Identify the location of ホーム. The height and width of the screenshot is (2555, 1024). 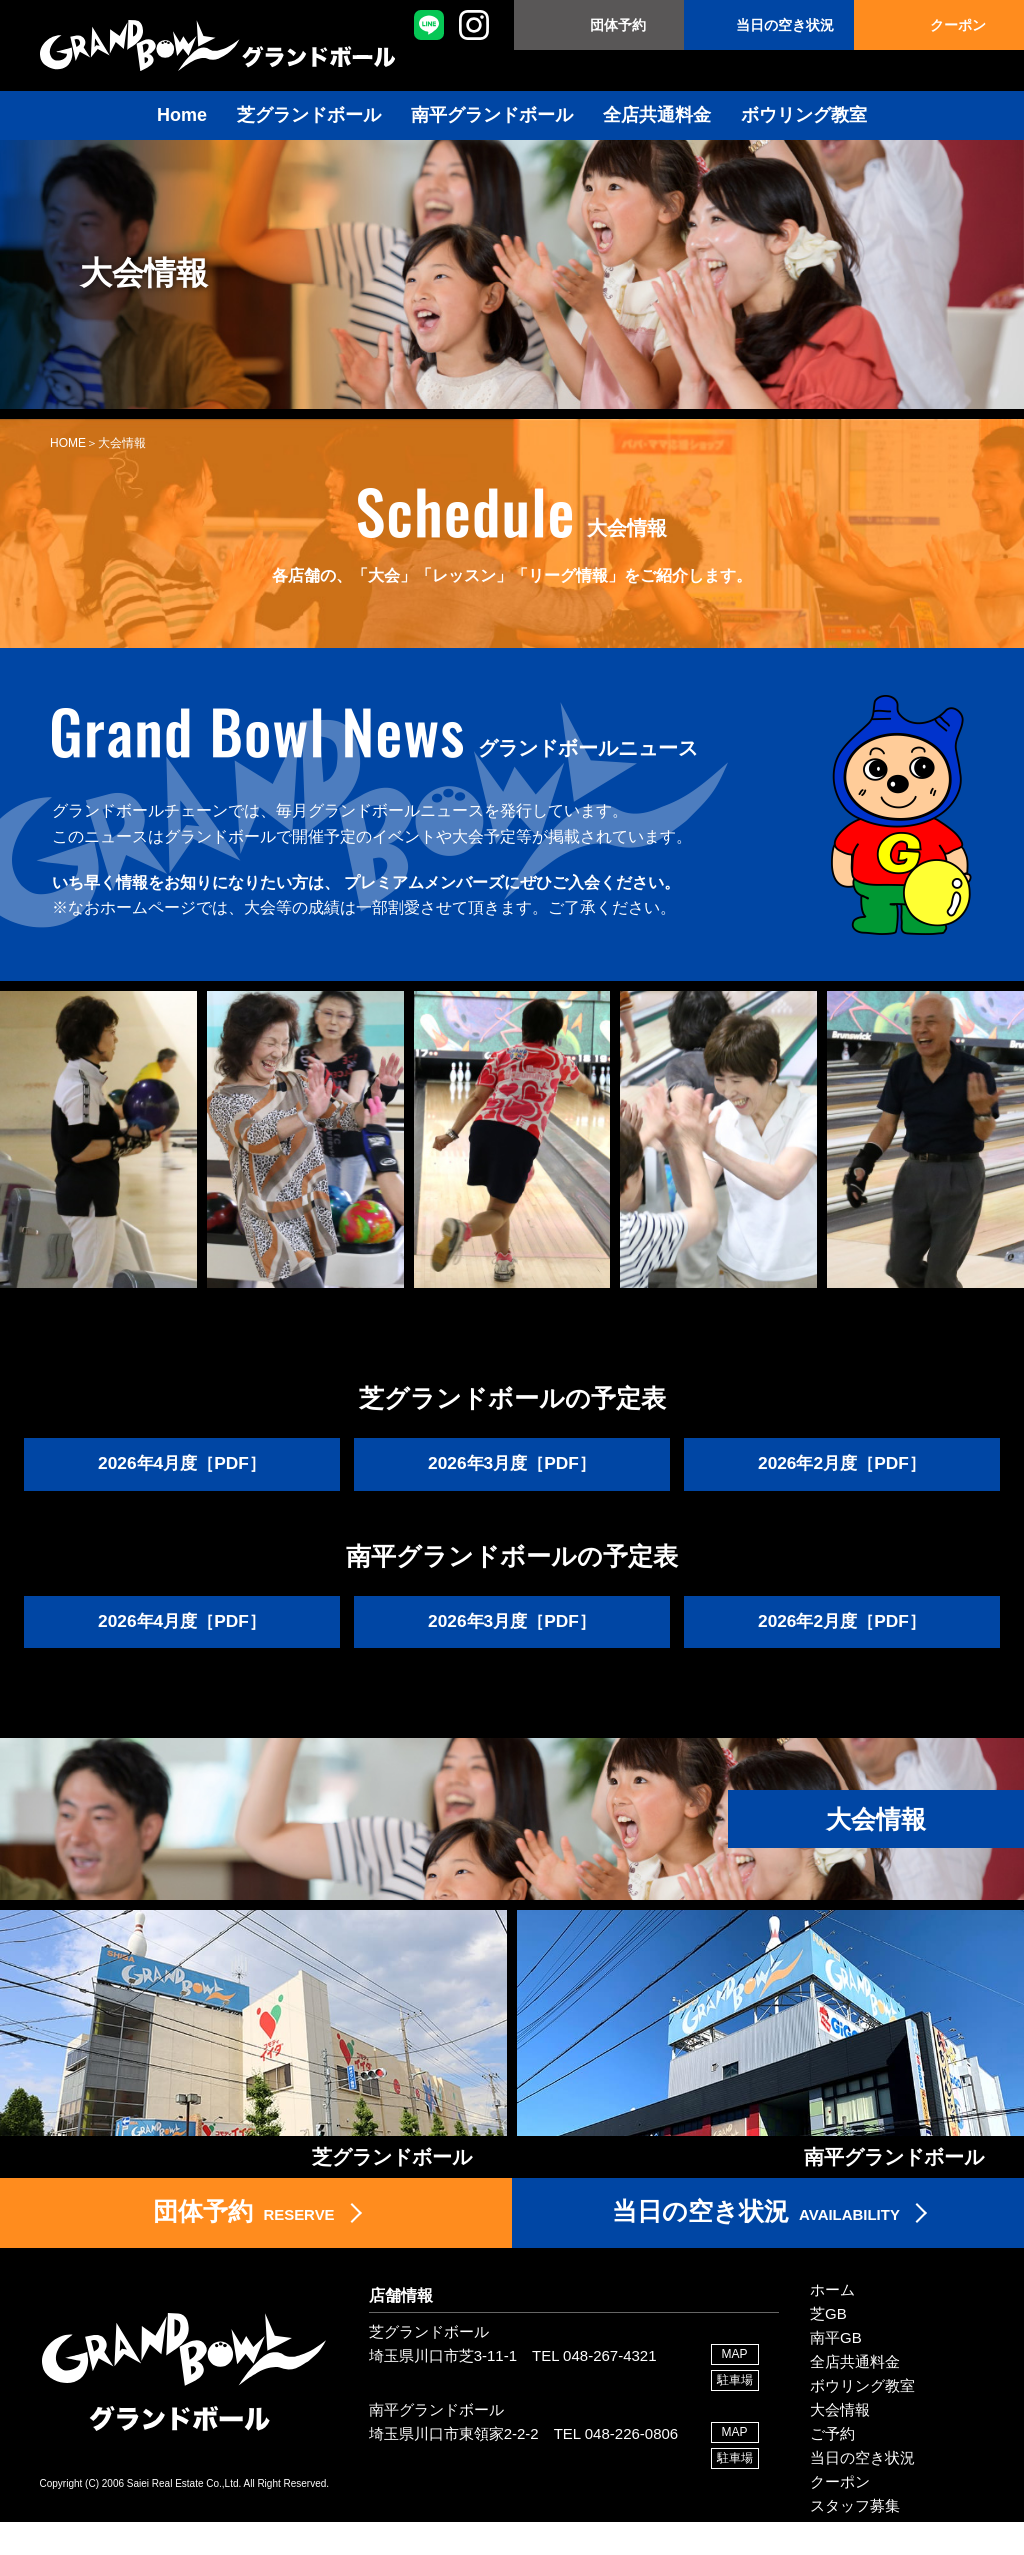
(832, 2322).